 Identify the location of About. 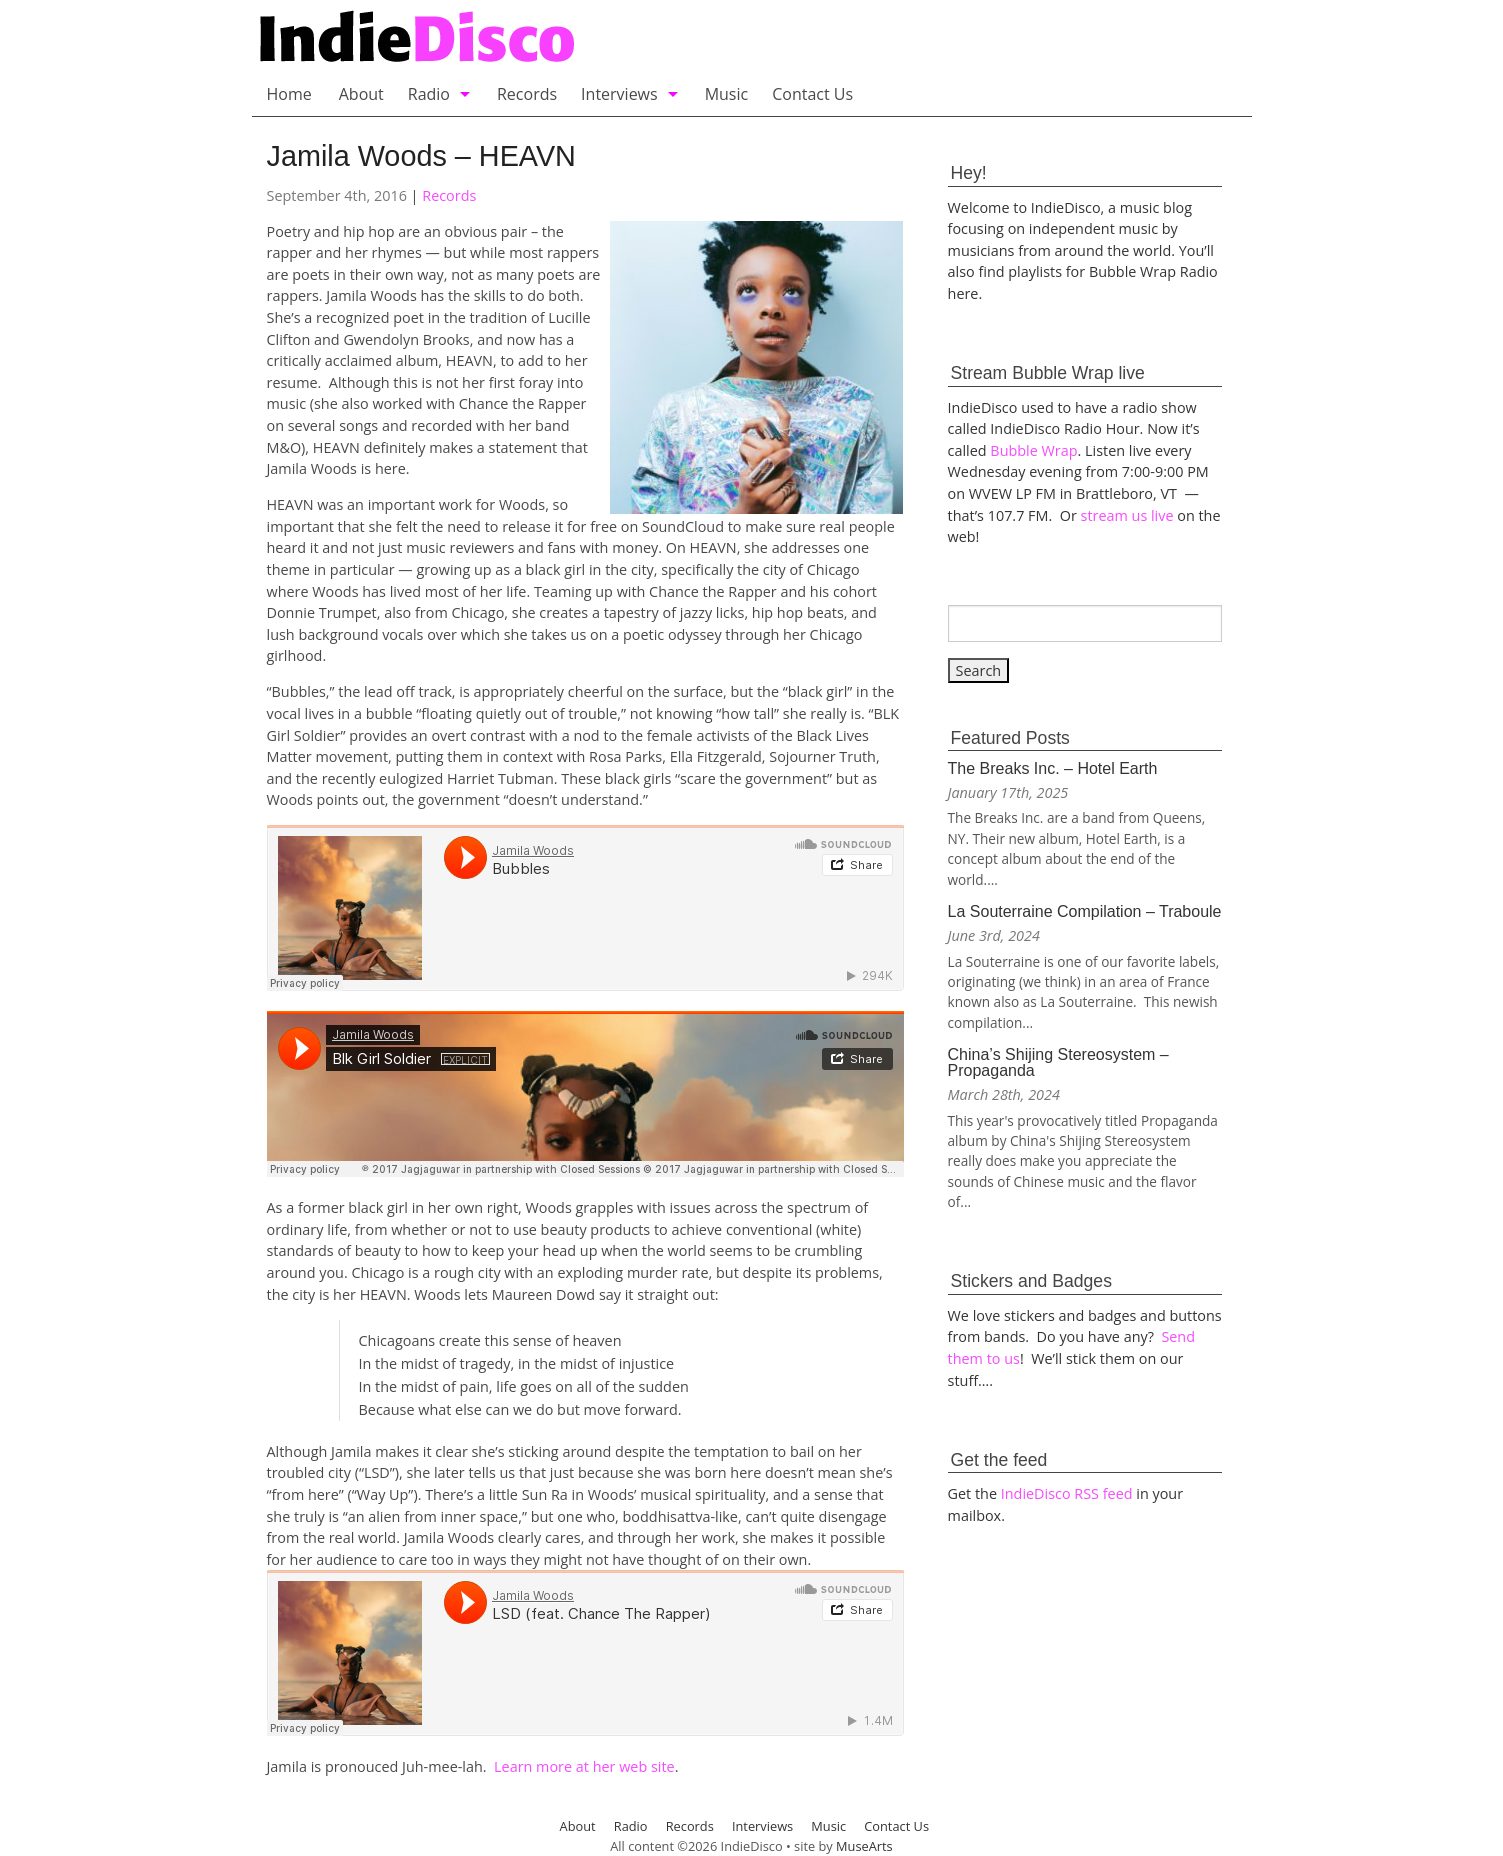
(361, 94).